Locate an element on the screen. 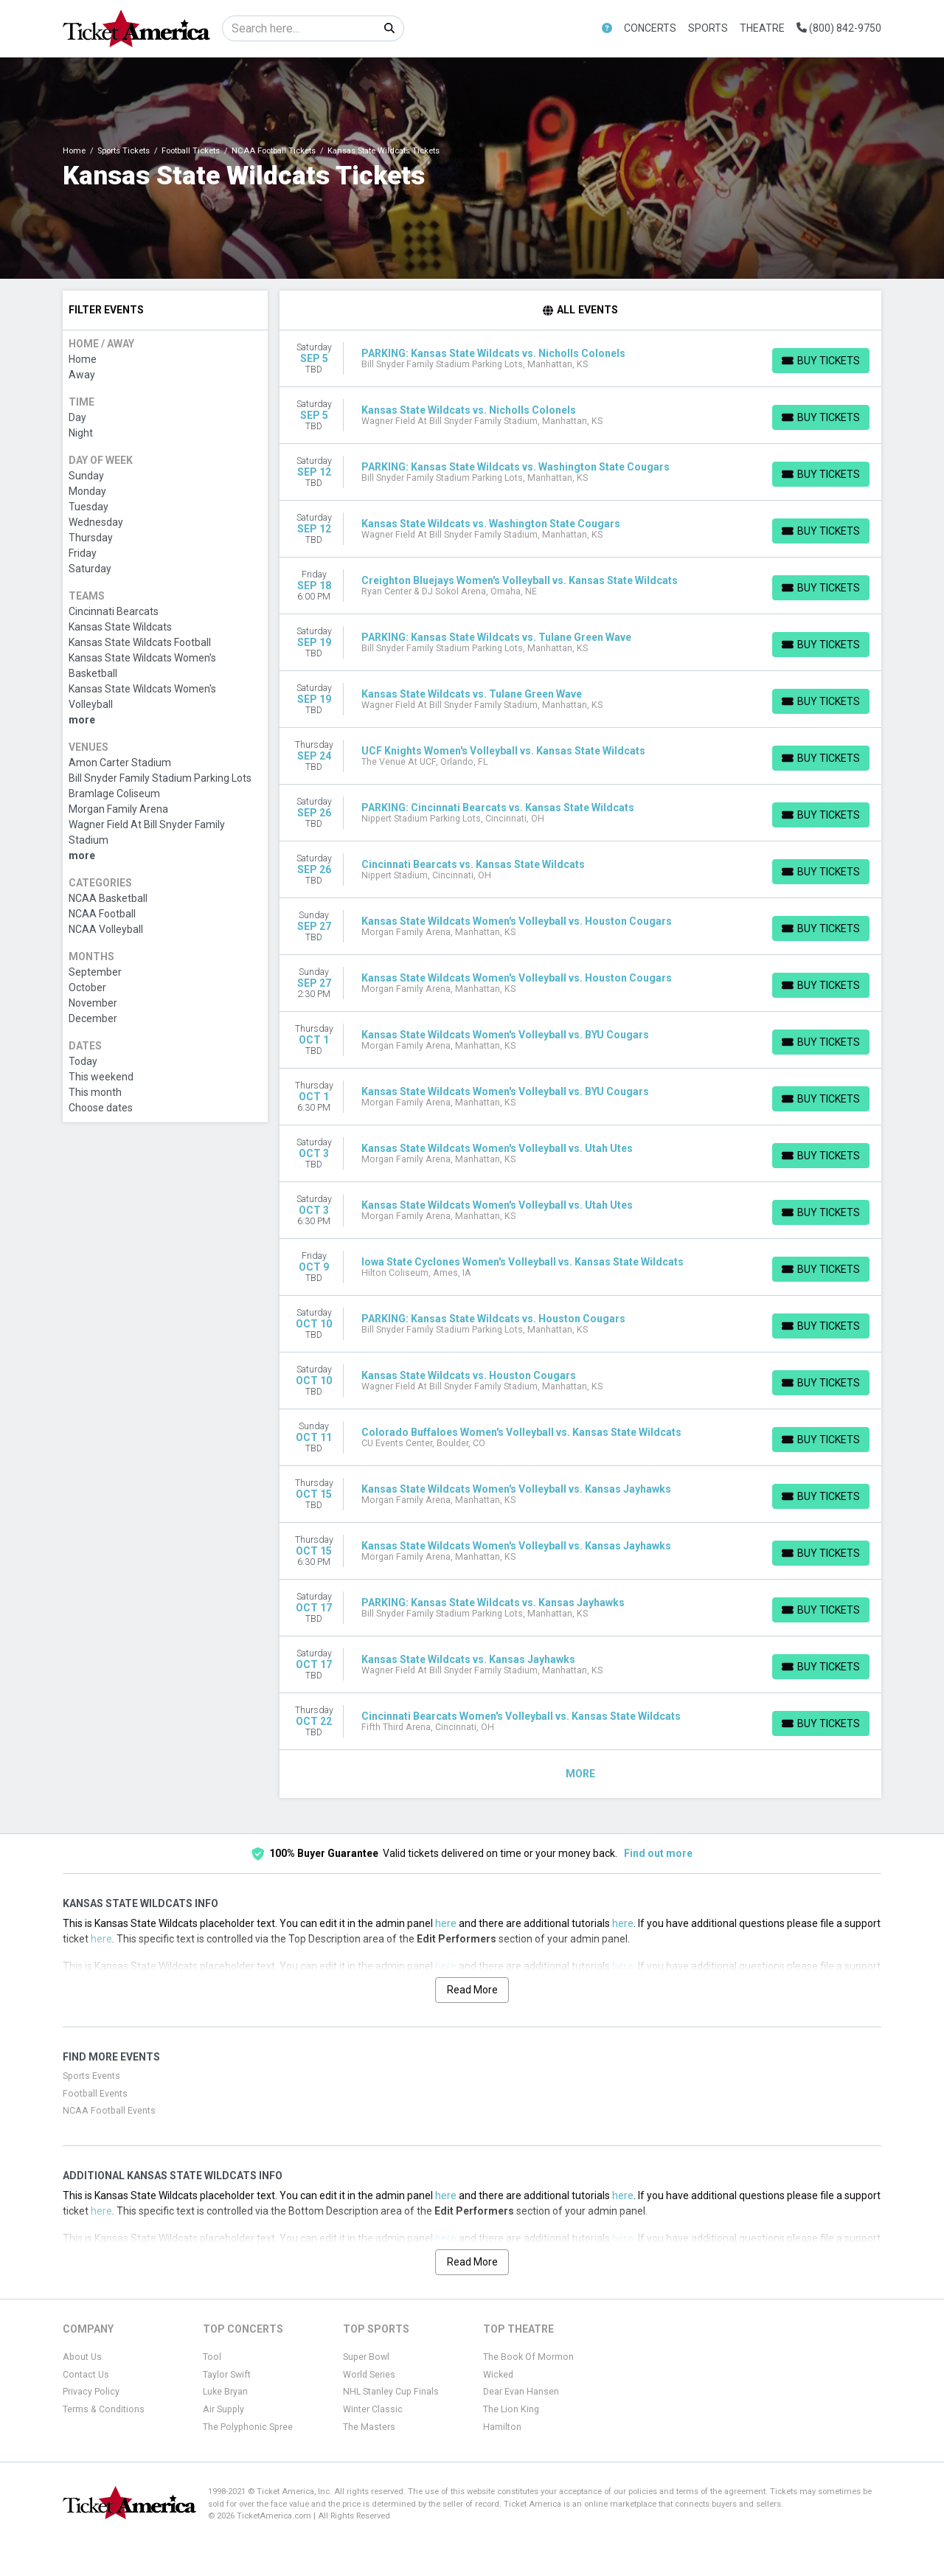 Image resolution: width=944 pixels, height=2576 pixels. Terms & Conditions is located at coordinates (104, 2409).